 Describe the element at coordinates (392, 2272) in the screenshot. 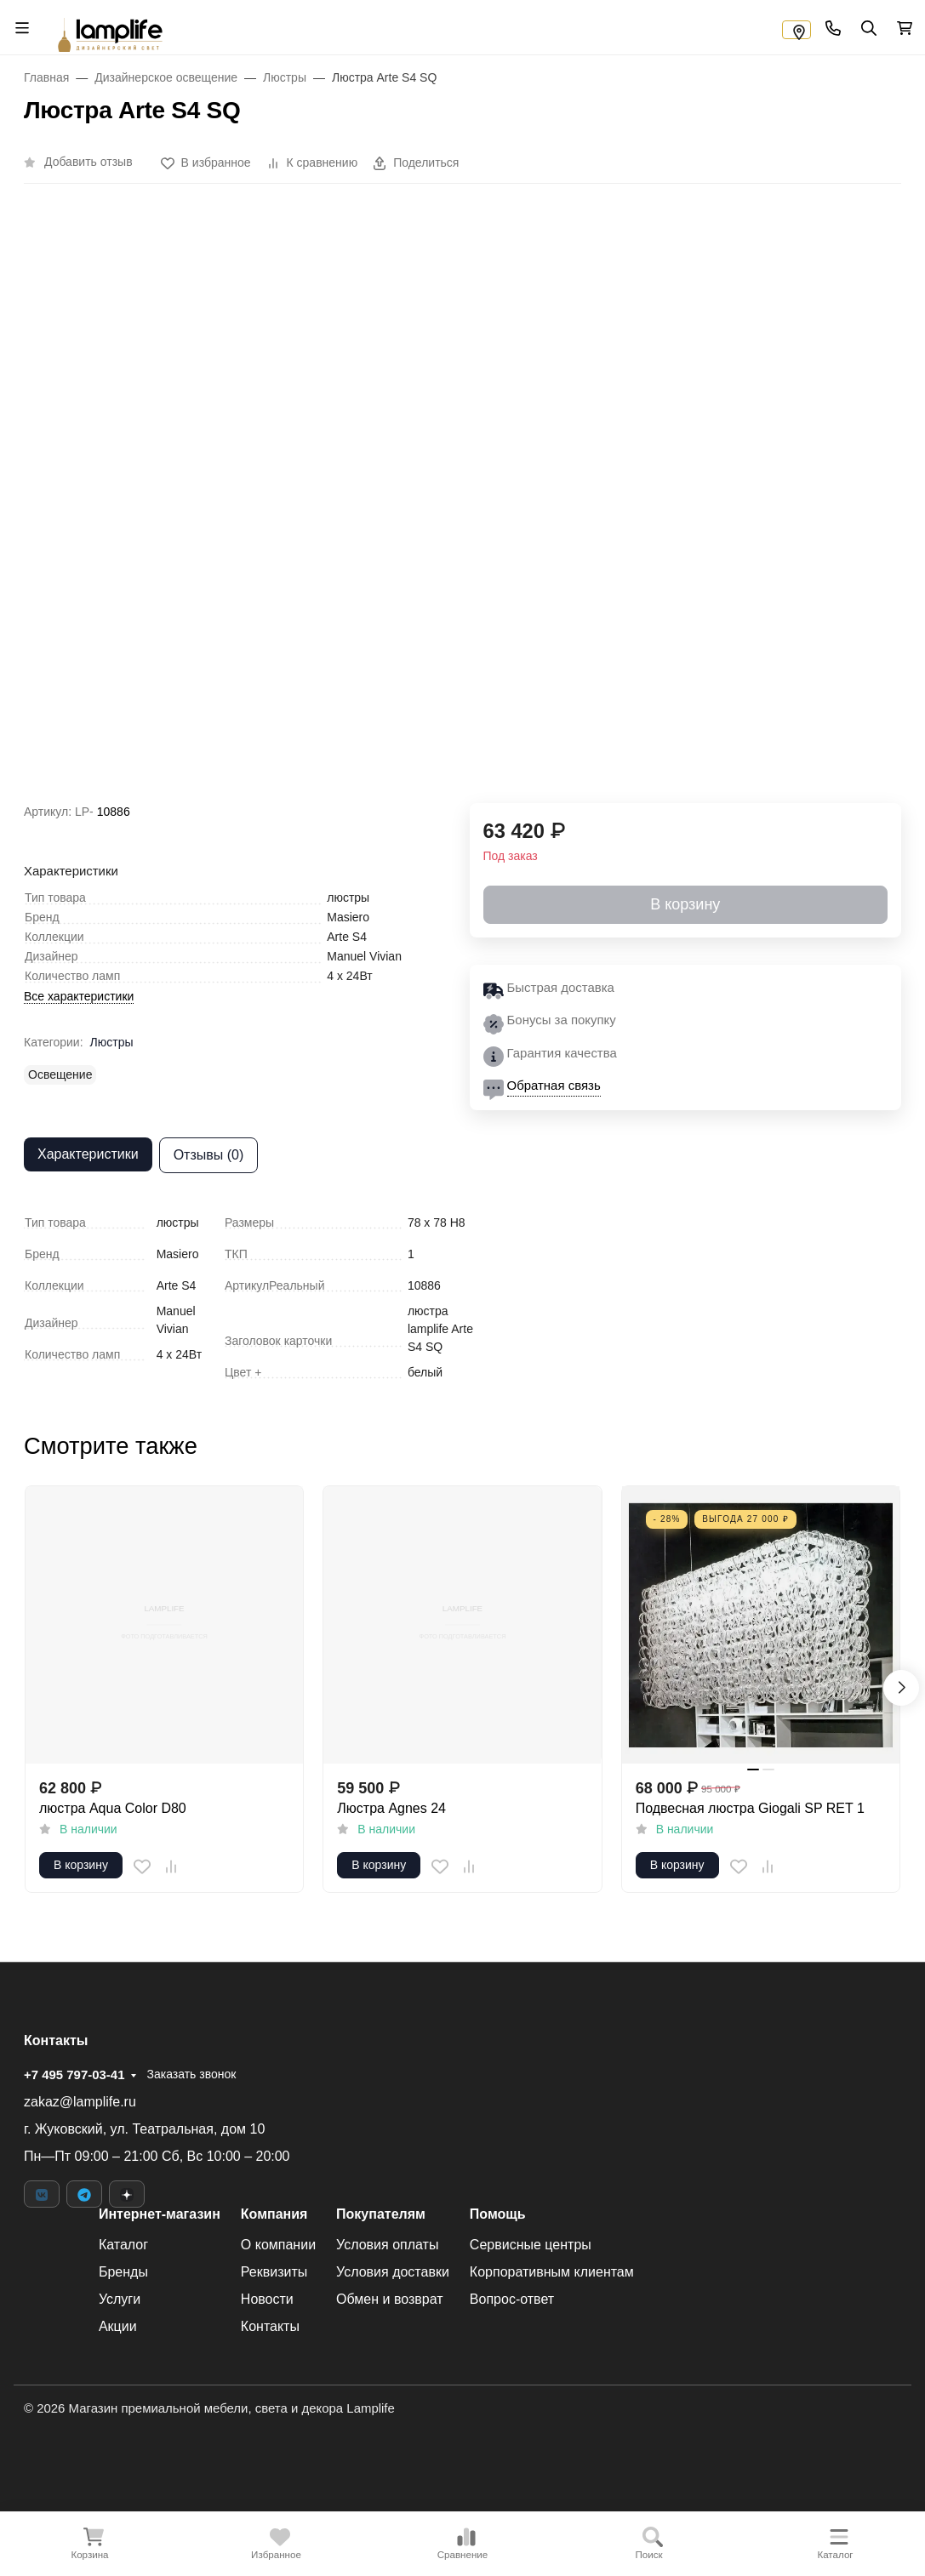

I see `Условия доставки` at that location.